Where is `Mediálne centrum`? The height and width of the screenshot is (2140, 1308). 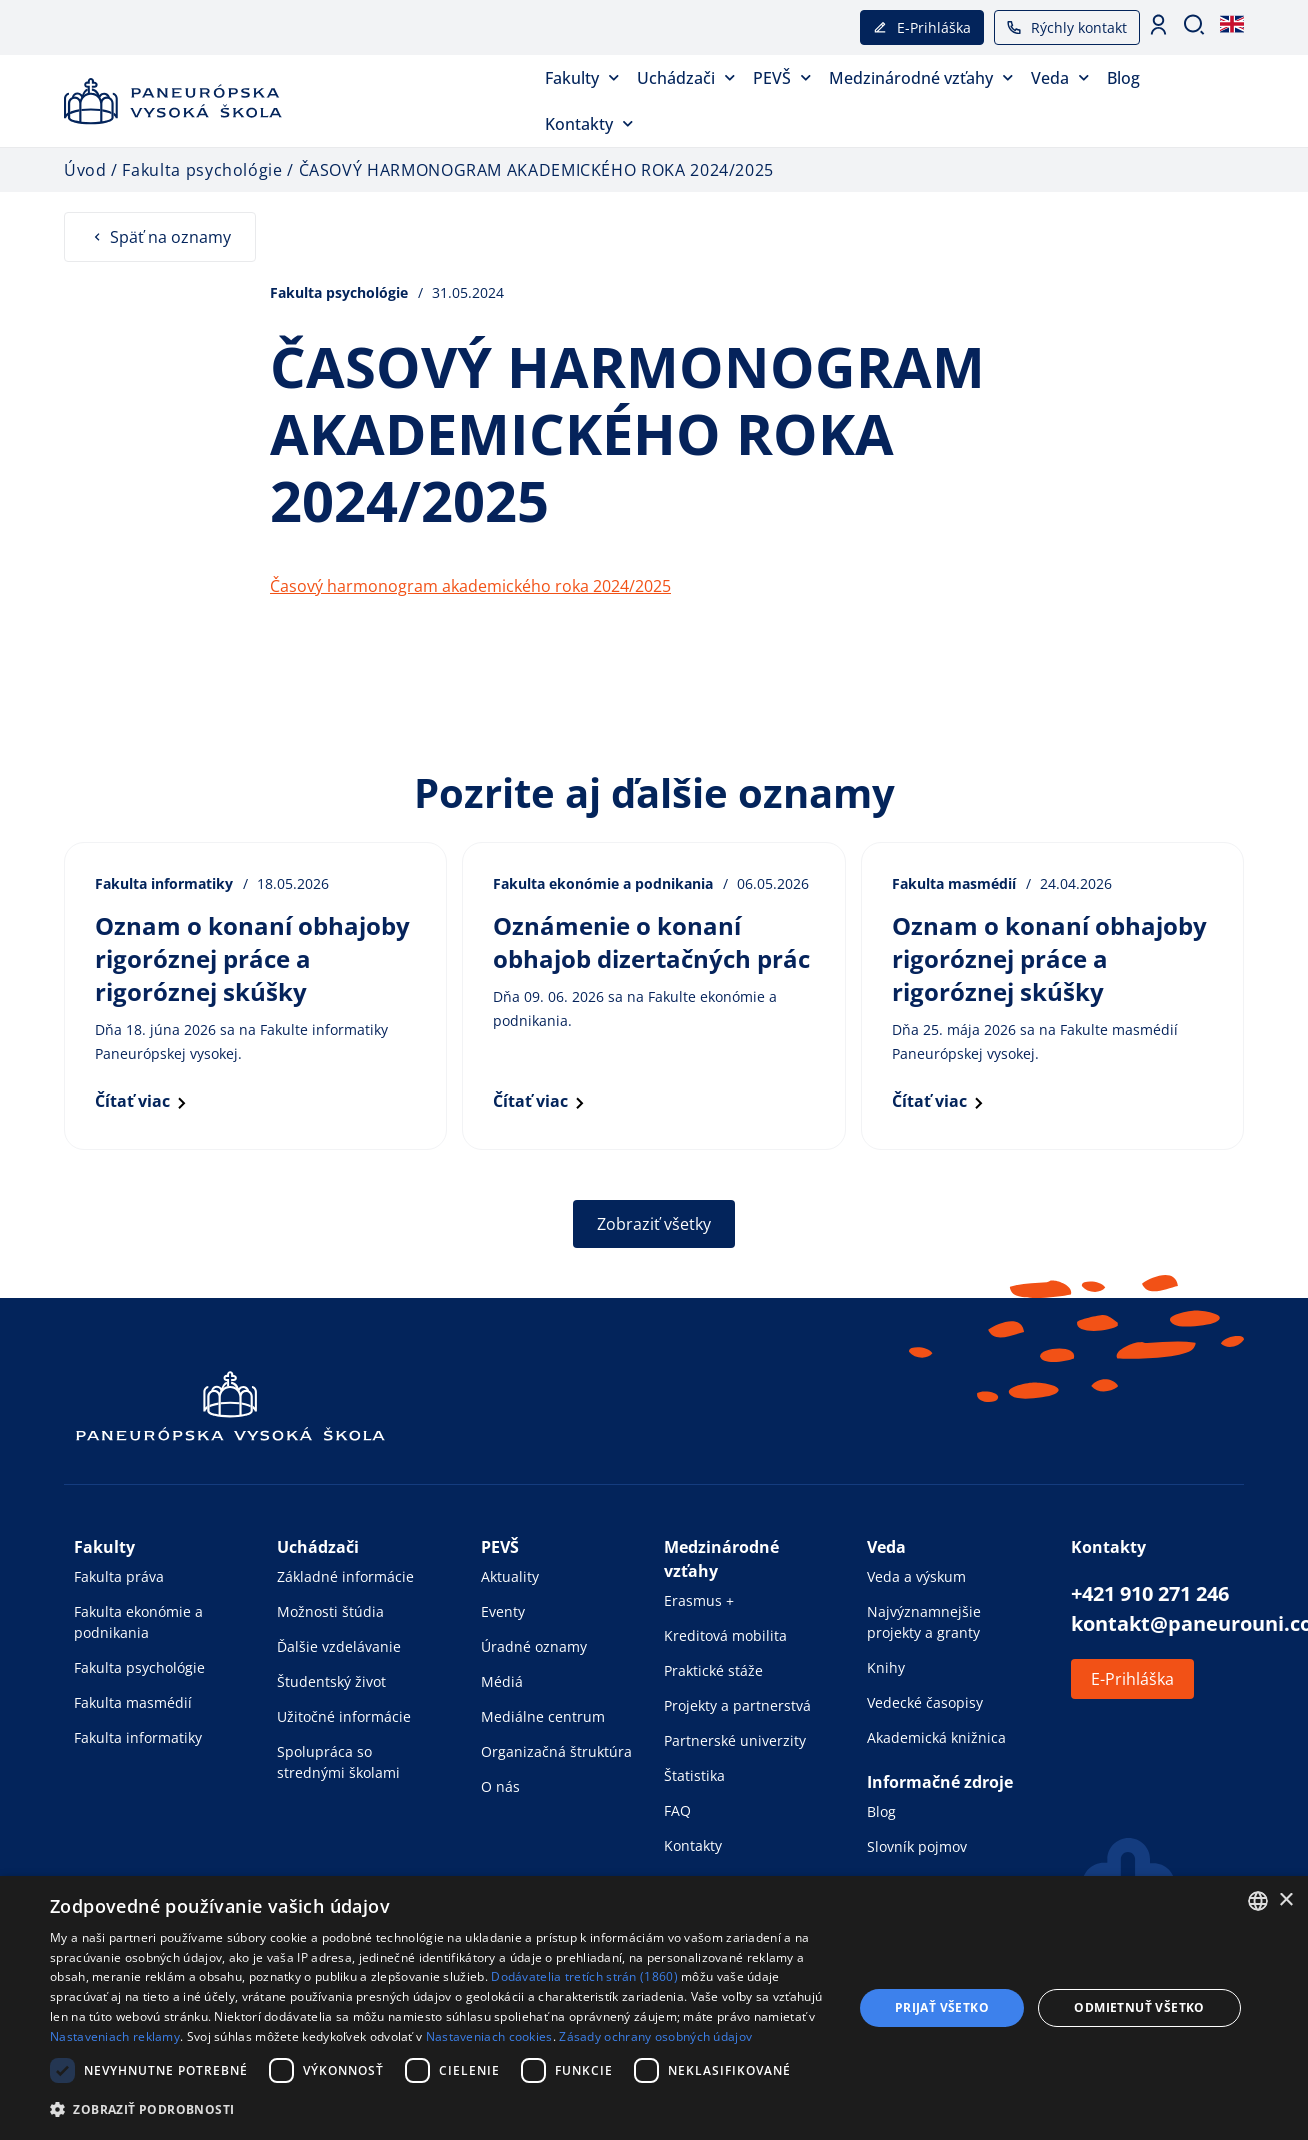 Mediálne centrum is located at coordinates (543, 1716).